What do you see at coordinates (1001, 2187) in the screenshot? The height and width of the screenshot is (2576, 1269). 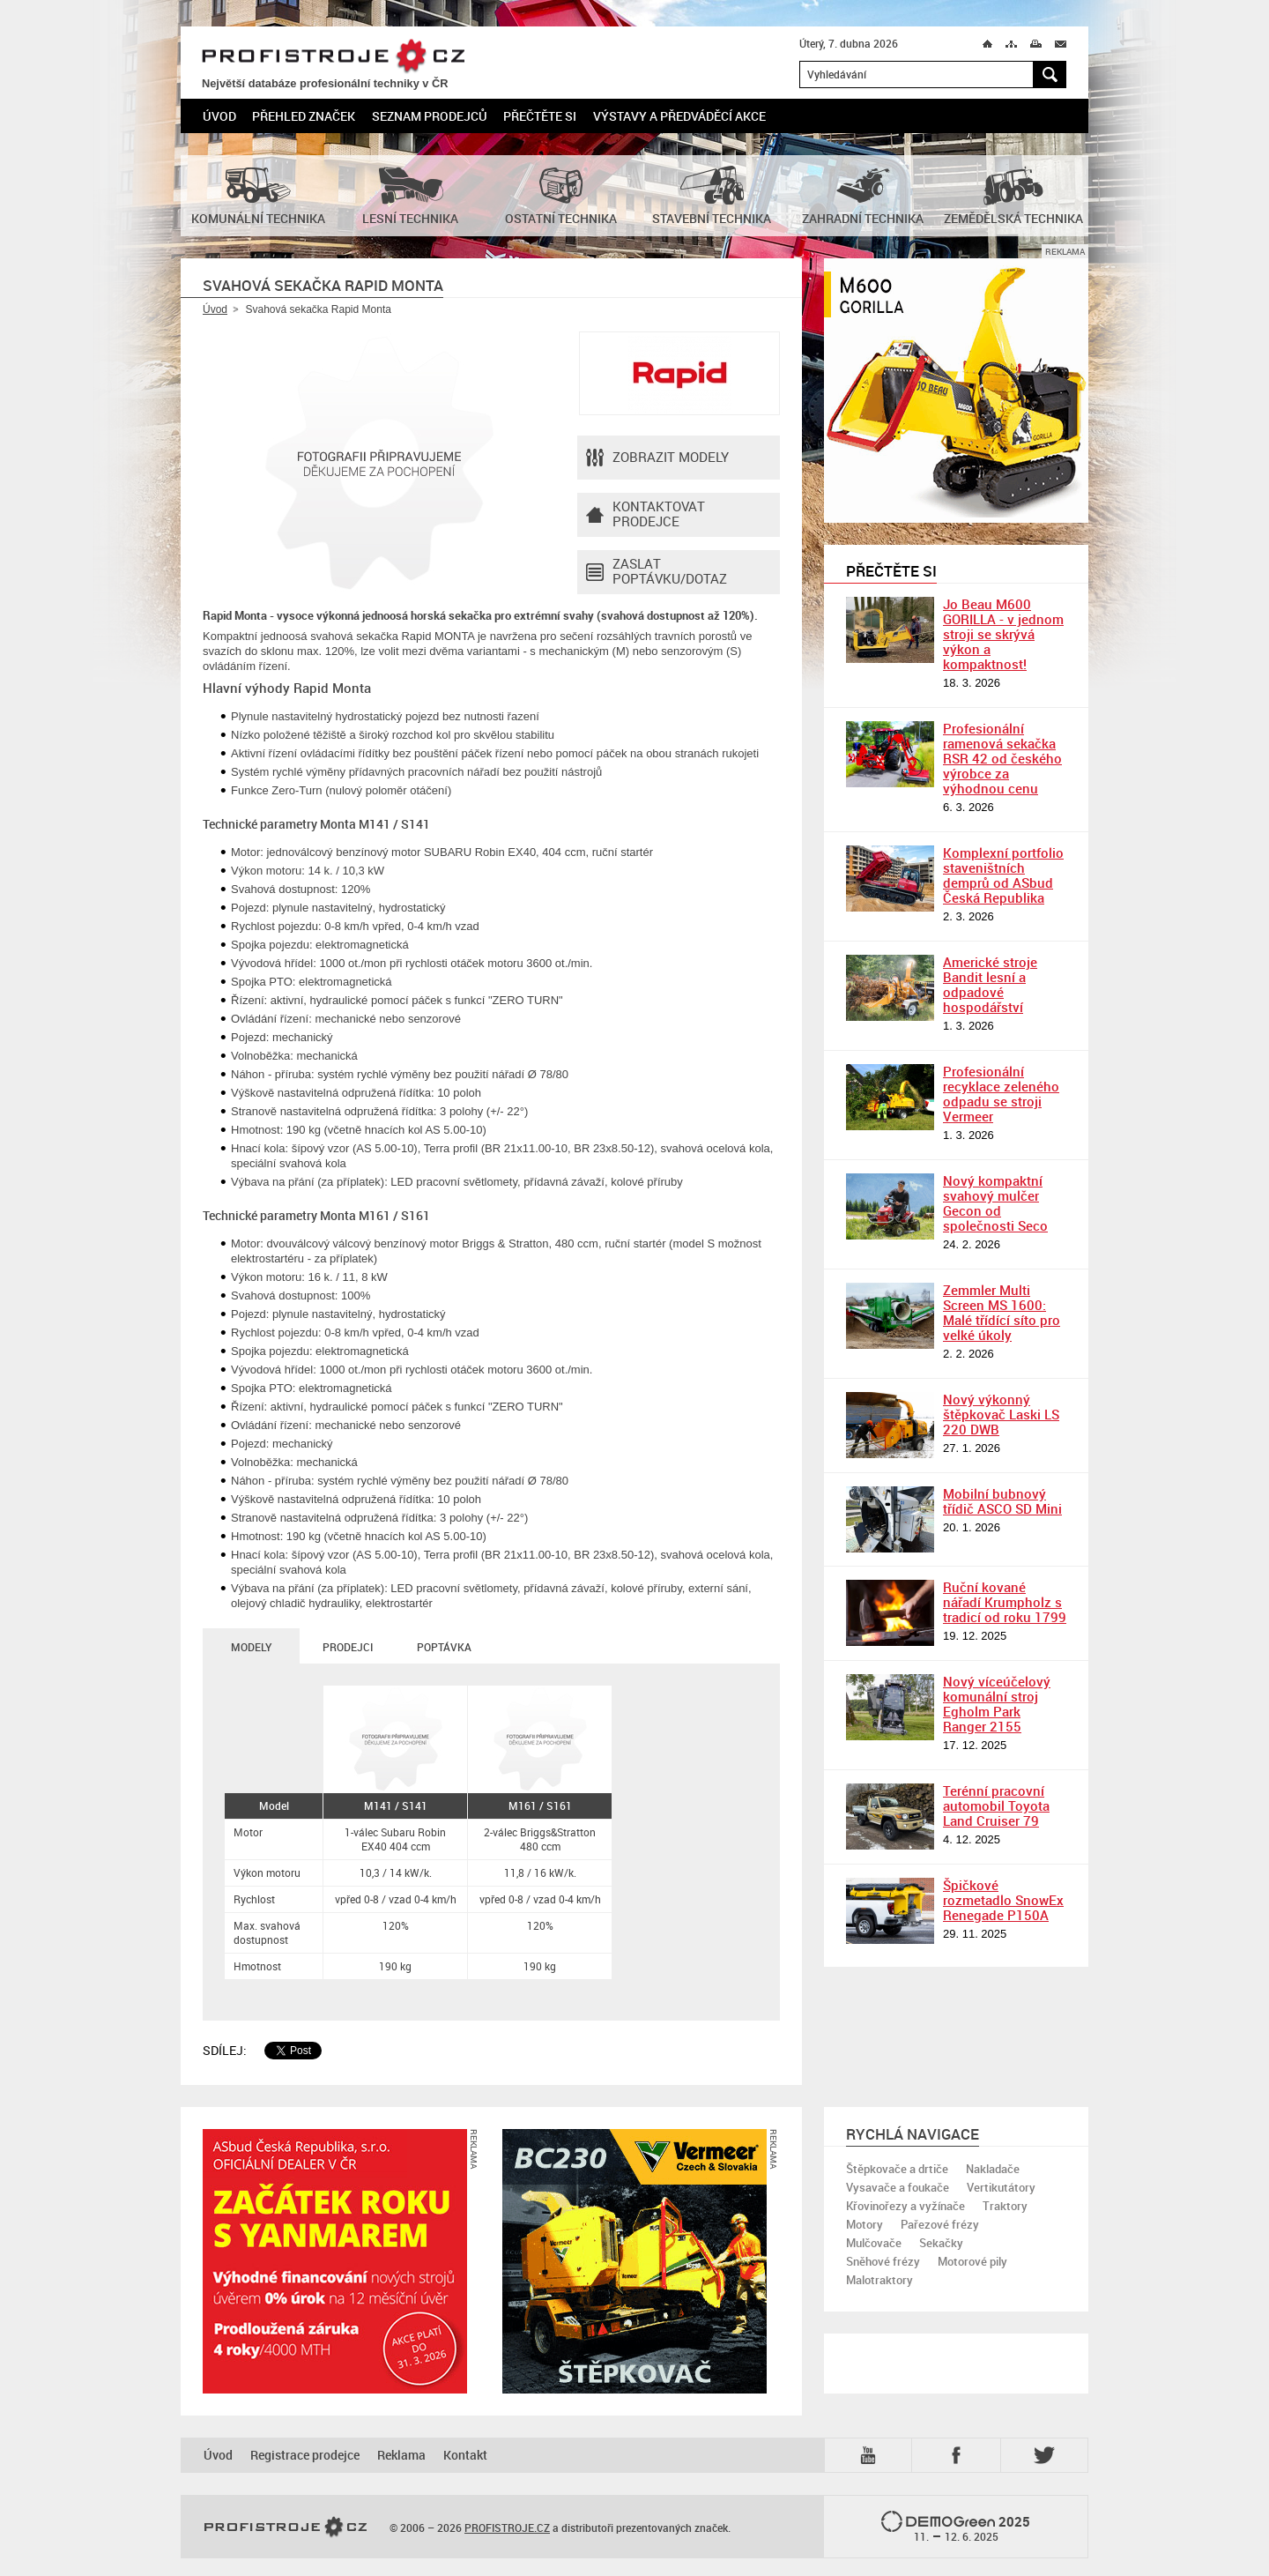 I see `Vertikutátory` at bounding box center [1001, 2187].